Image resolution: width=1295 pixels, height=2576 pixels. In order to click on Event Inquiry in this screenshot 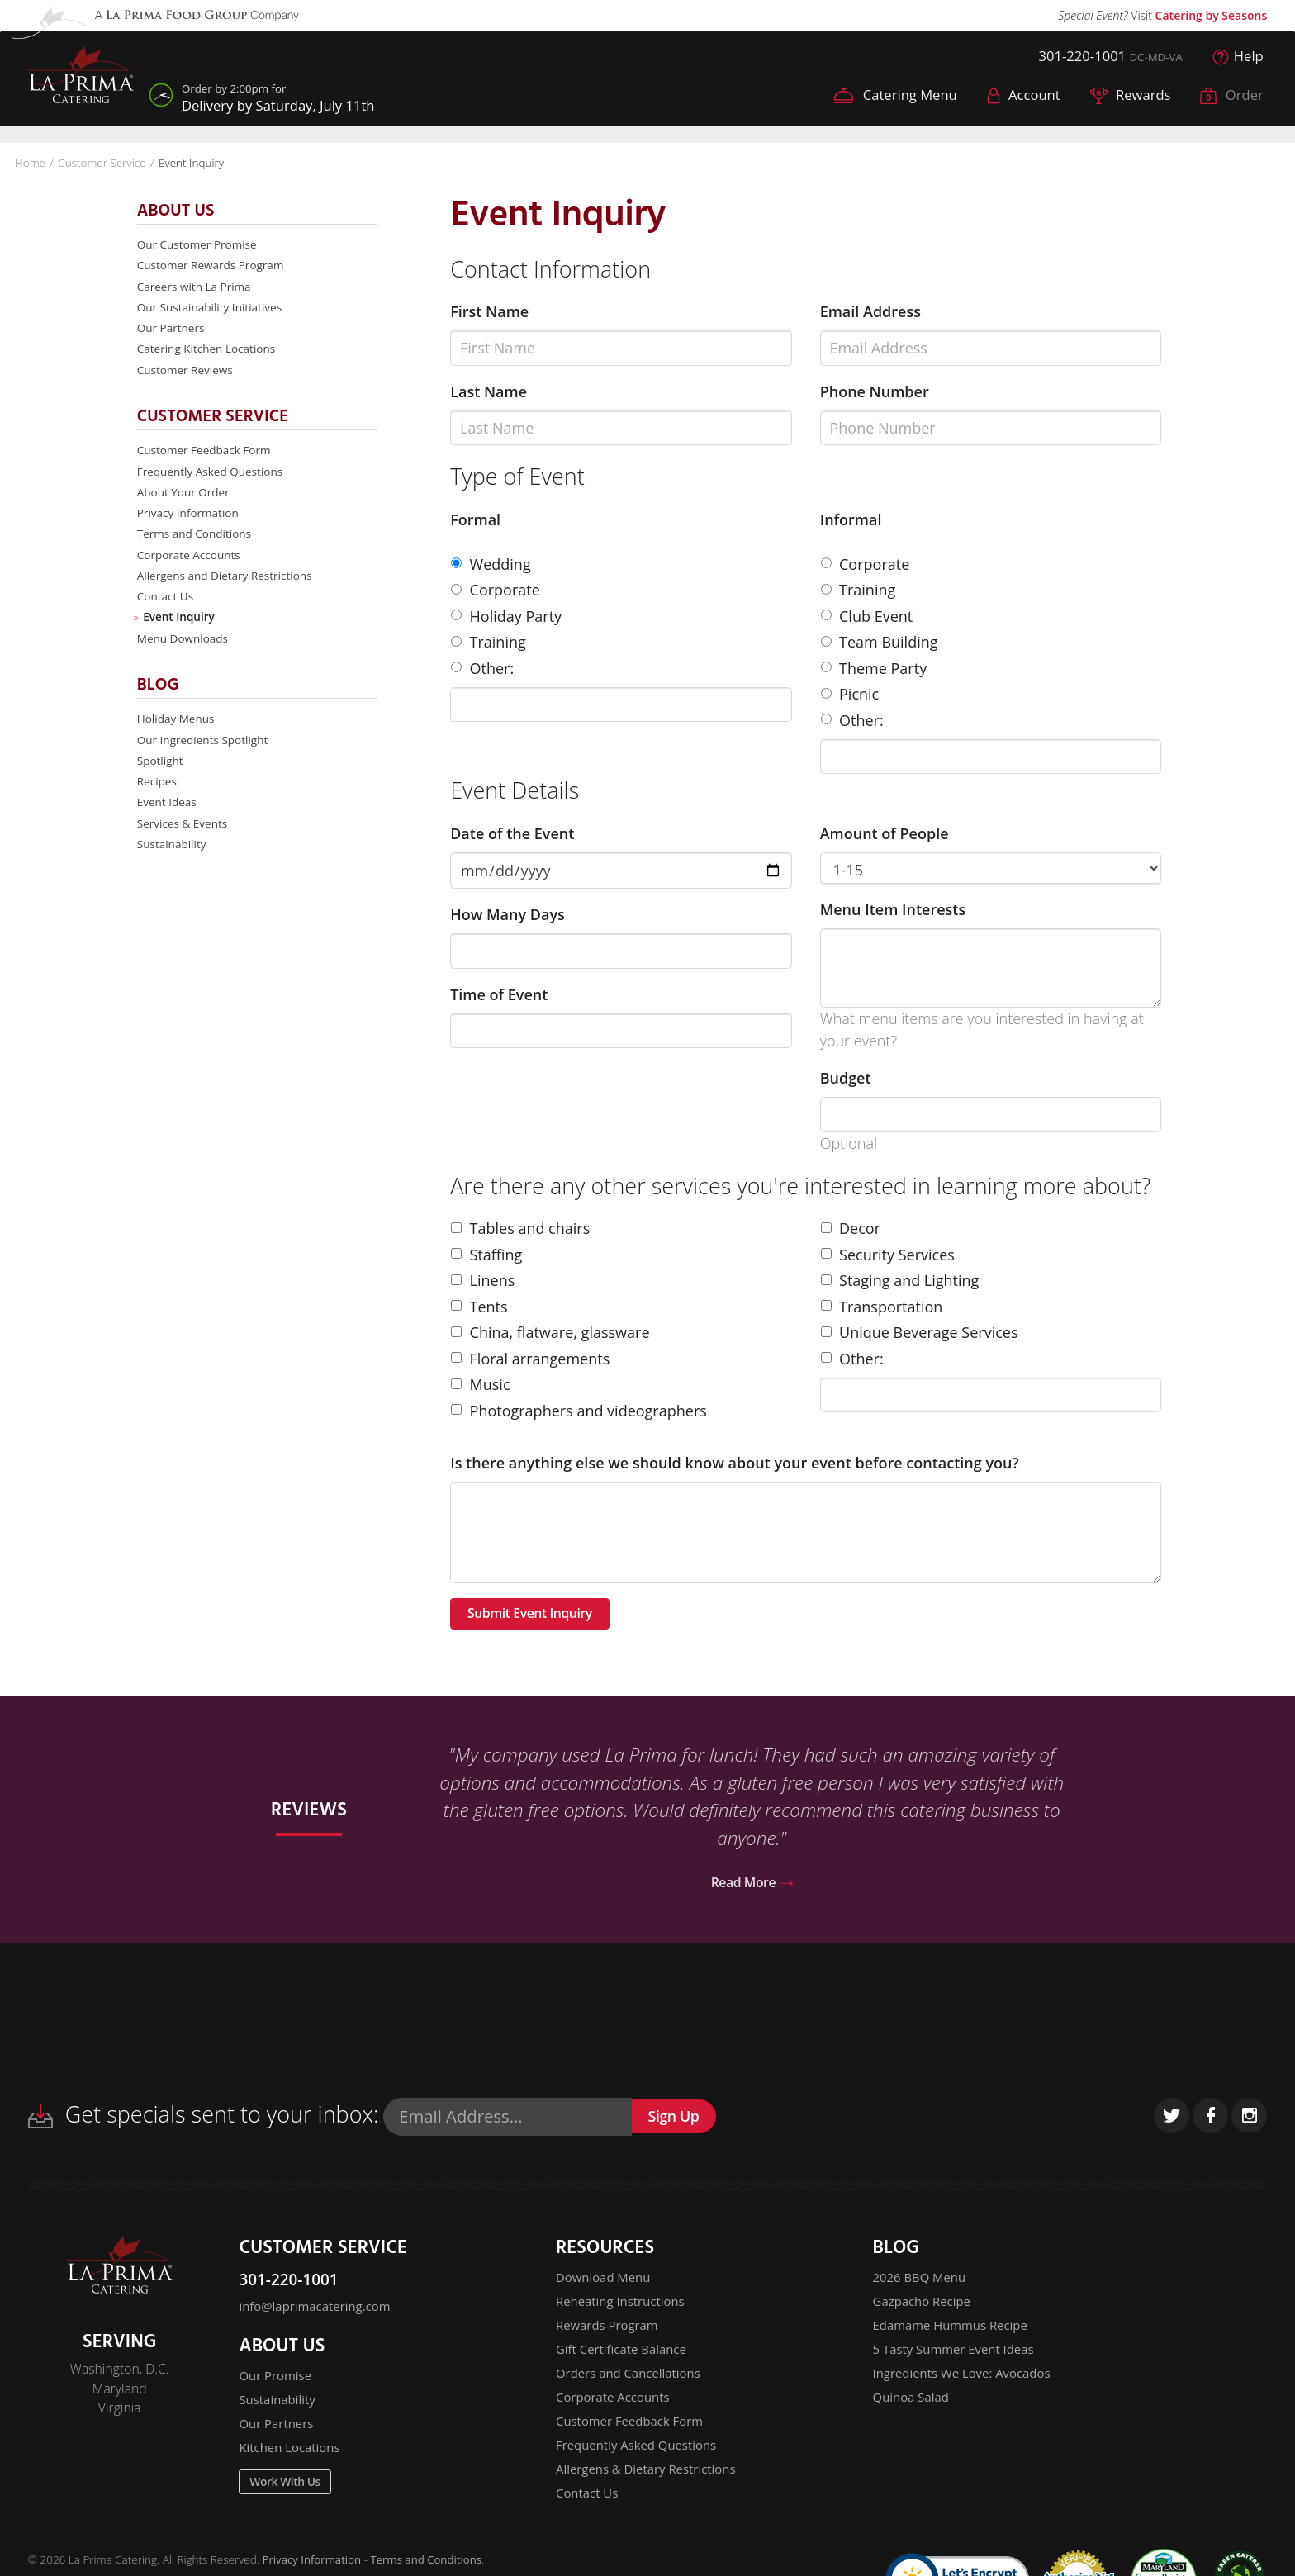, I will do `click(181, 630)`.